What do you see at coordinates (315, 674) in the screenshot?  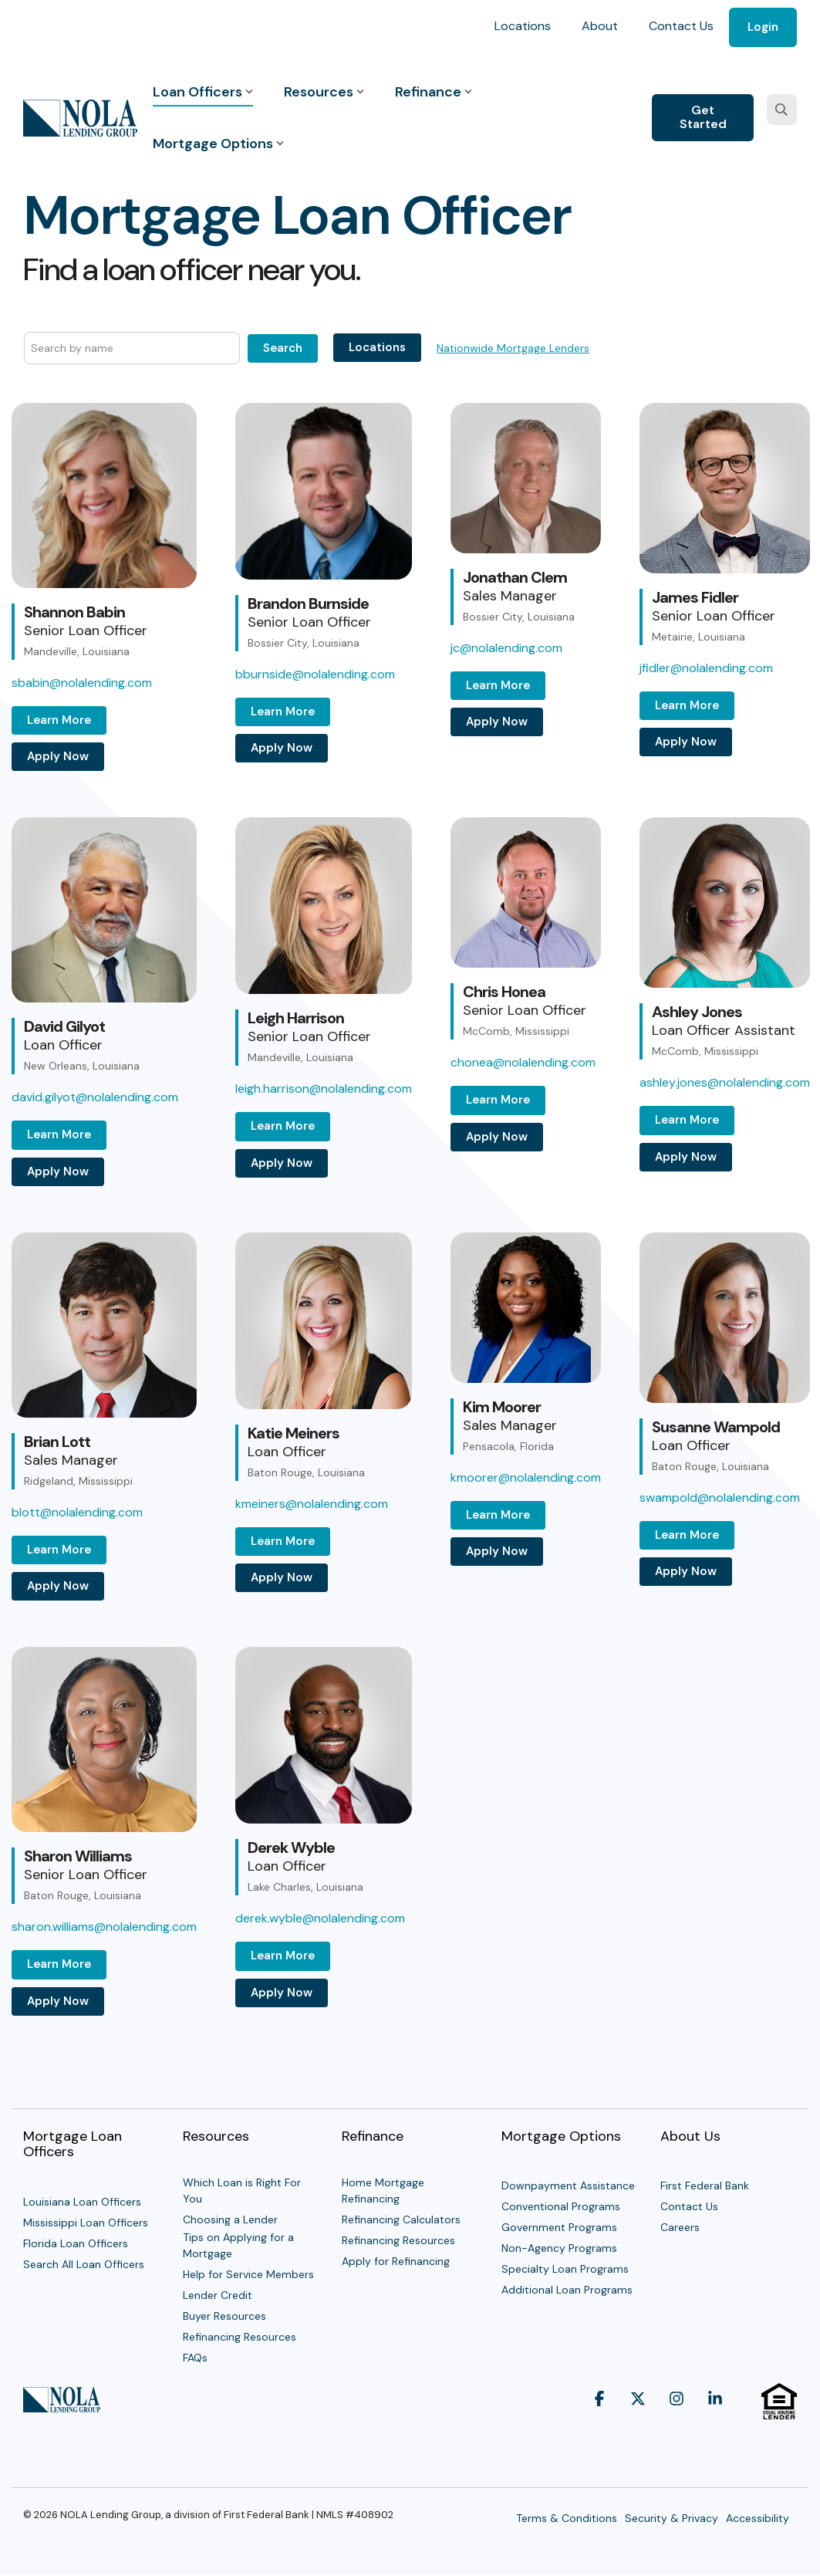 I see `bburnside@nolalending.com` at bounding box center [315, 674].